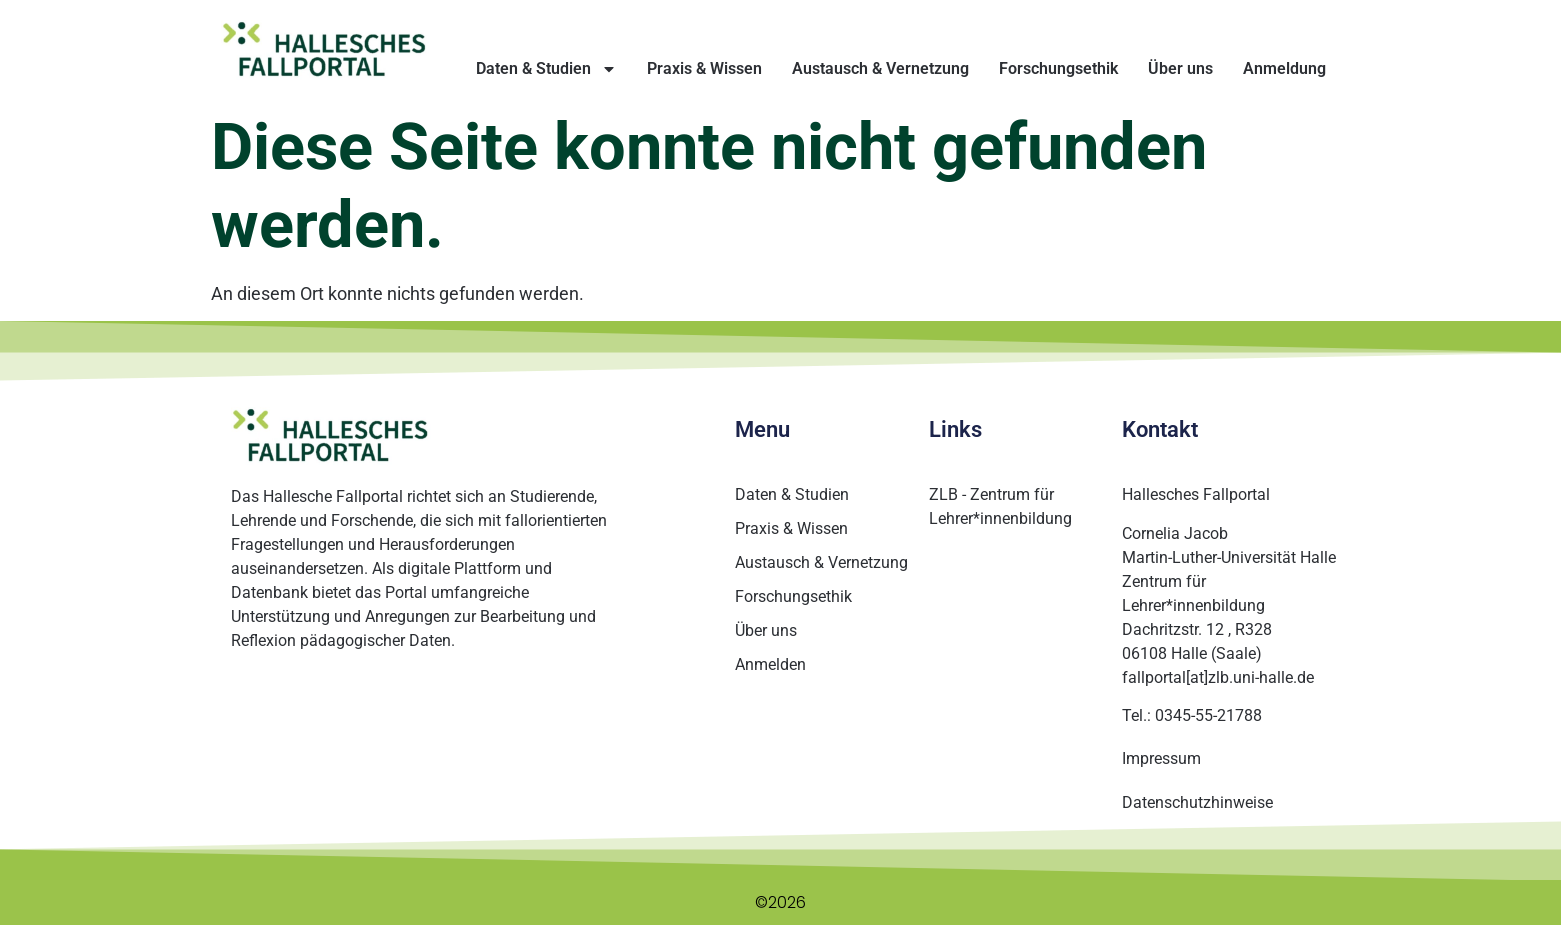 The image size is (1561, 925). I want to click on Über uns, so click(1180, 68).